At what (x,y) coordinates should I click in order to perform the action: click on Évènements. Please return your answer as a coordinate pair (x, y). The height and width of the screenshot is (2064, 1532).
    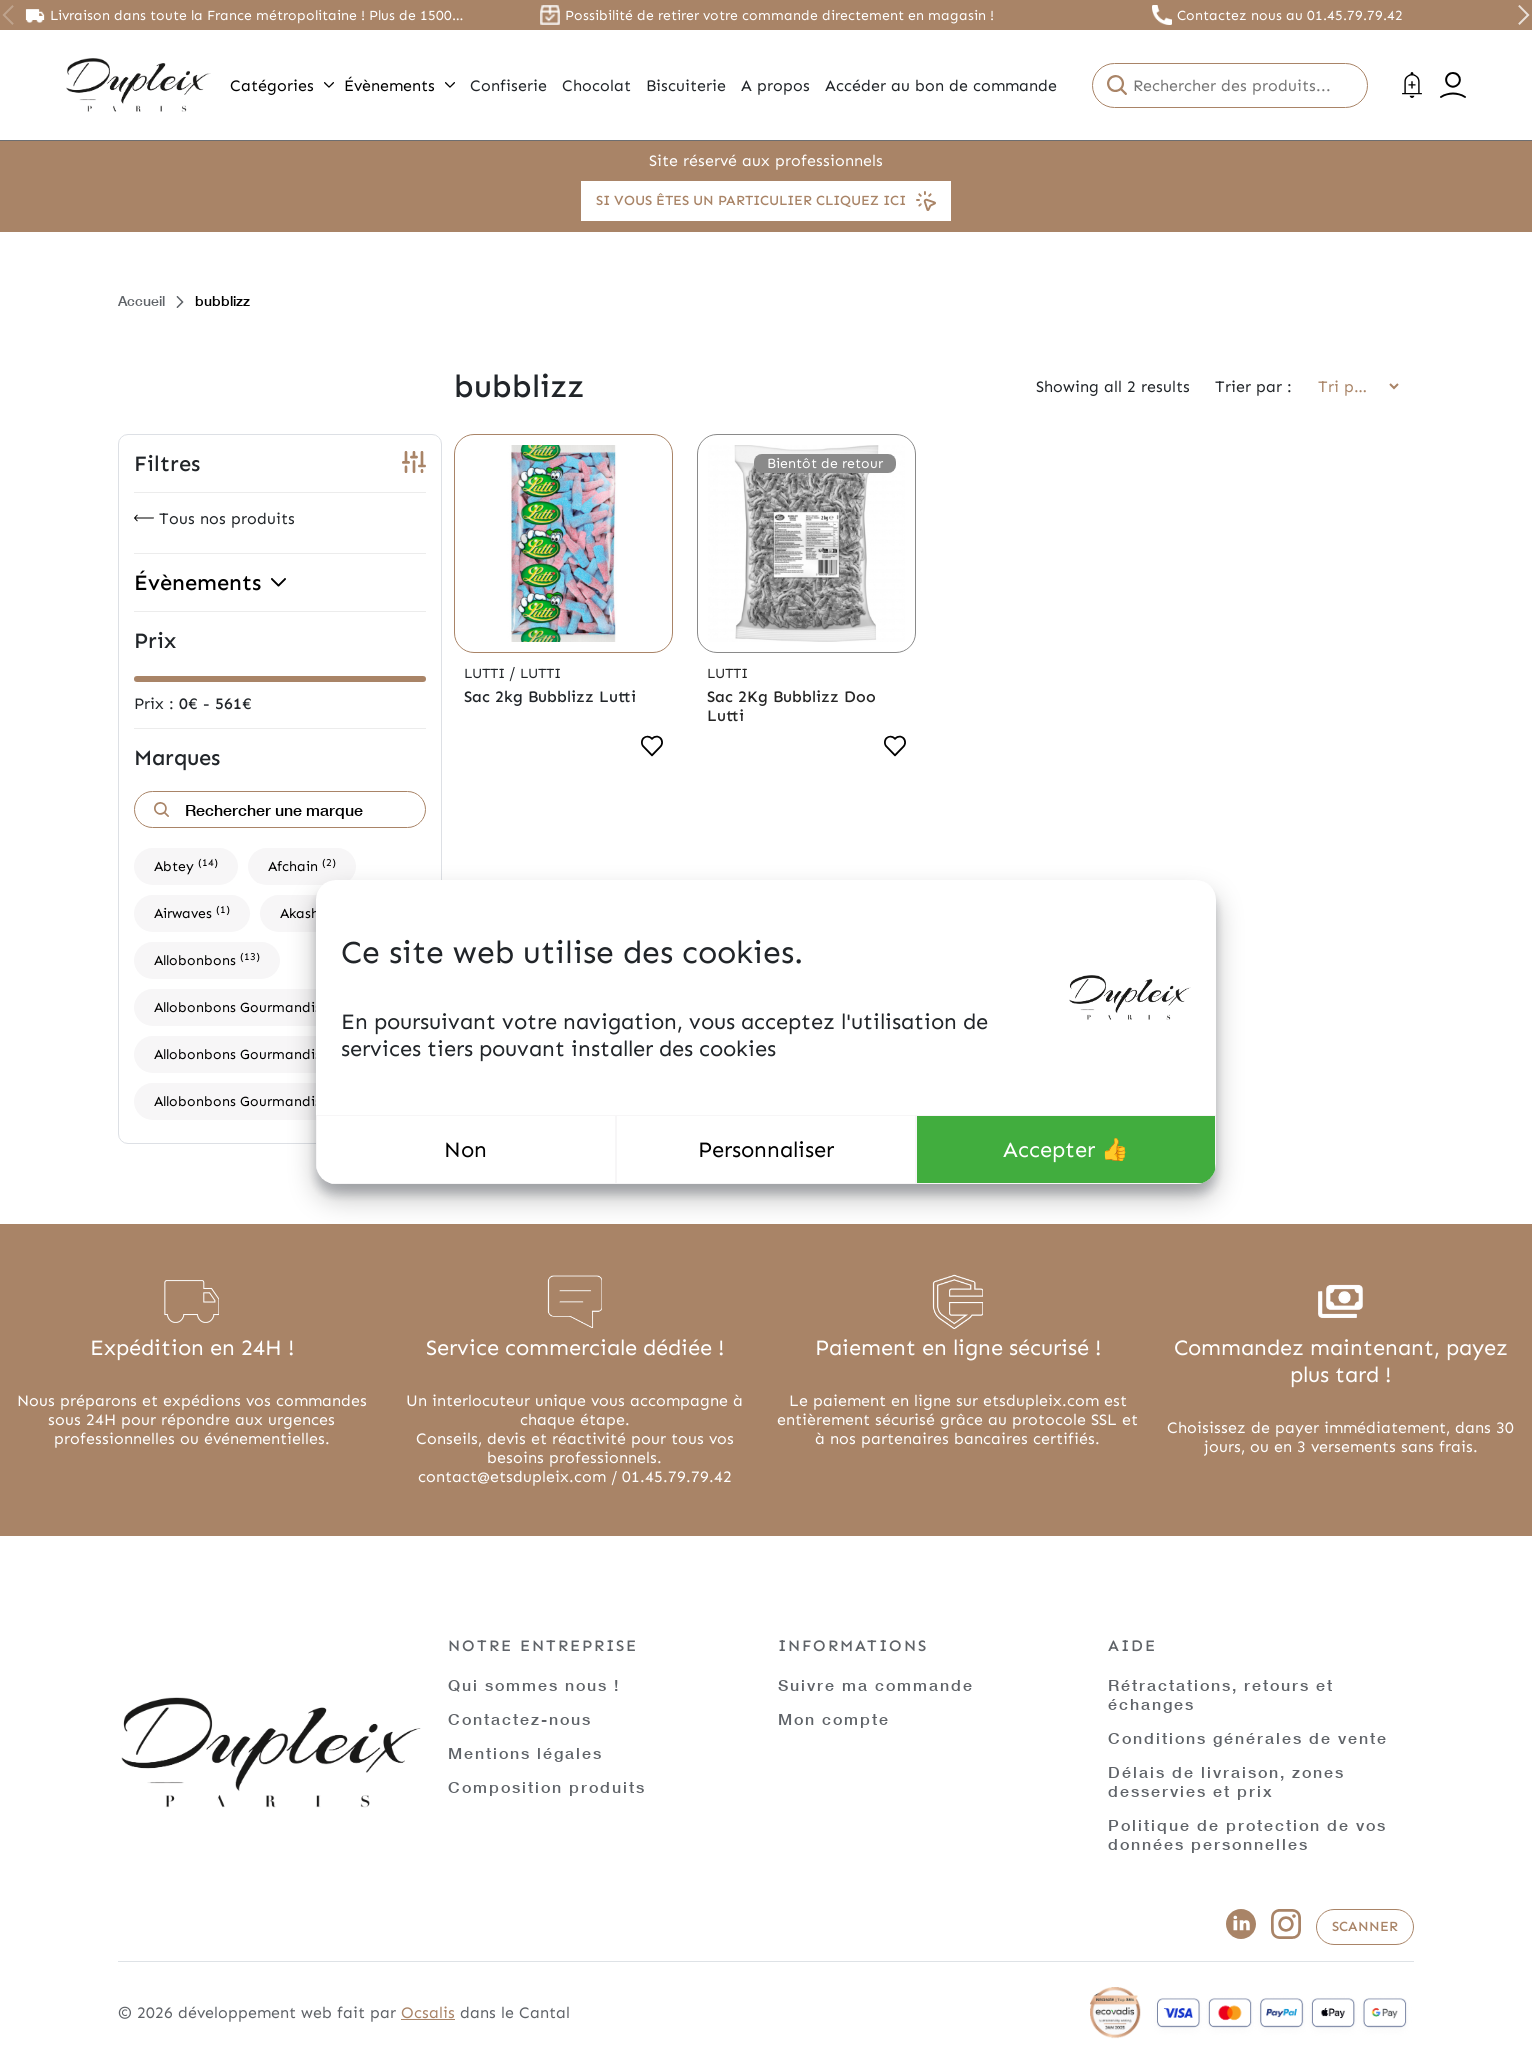
    Looking at the image, I should click on (399, 85).